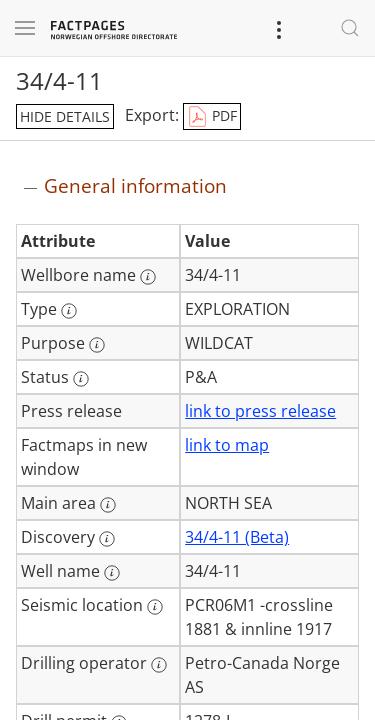 This screenshot has width=375, height=720. I want to click on [More information: Main area], so click(108, 505).